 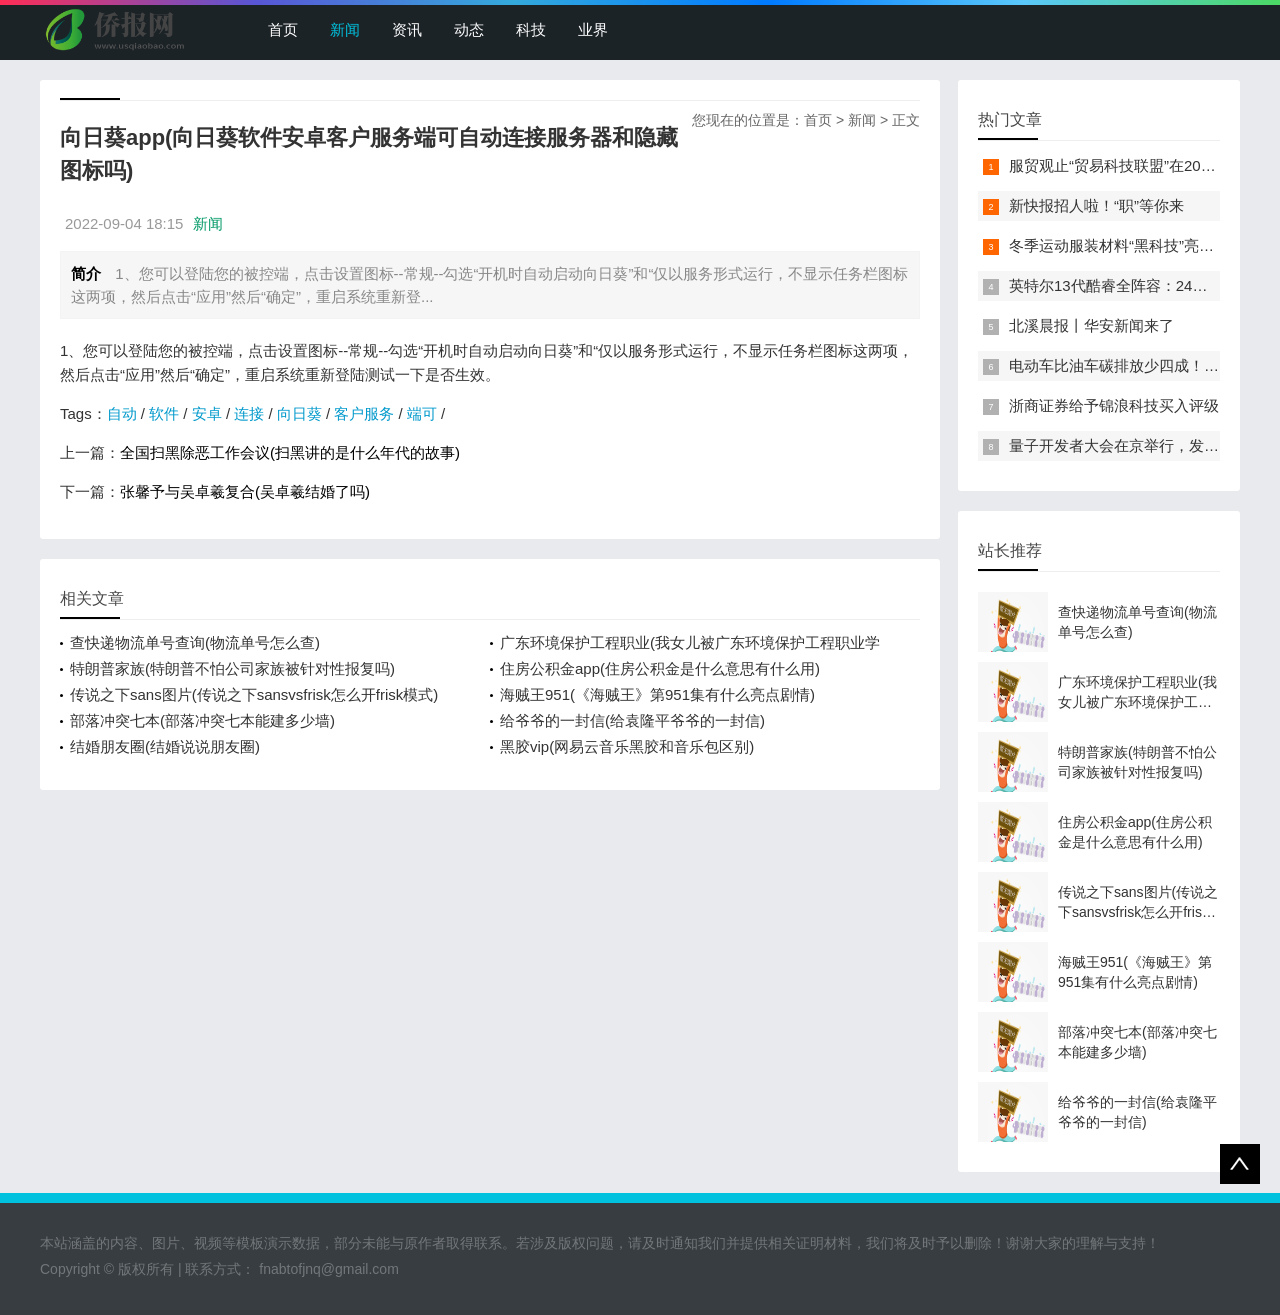 What do you see at coordinates (660, 668) in the screenshot?
I see `住房公积金app(住房公积金是什么意思有什么用)` at bounding box center [660, 668].